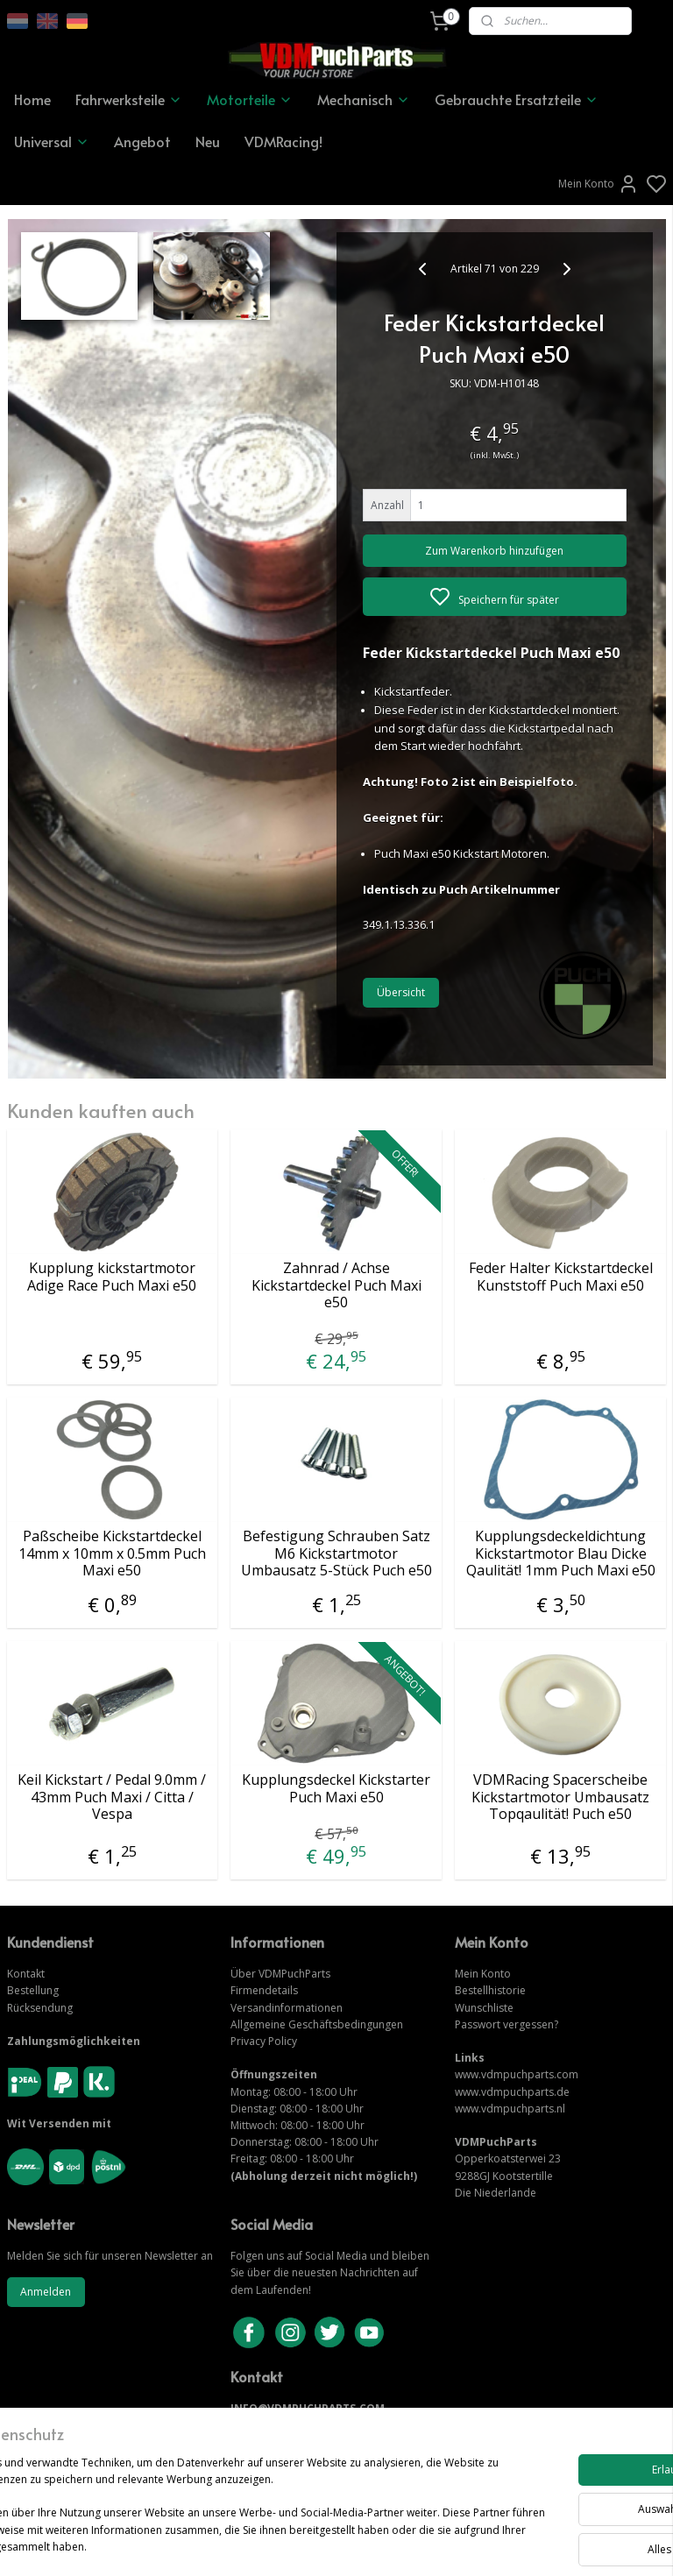 This screenshot has width=673, height=2576. Describe the element at coordinates (336, 1285) in the screenshot. I see `Zahnrad / Achse Kickstartdeckel Puch Maxi e50` at that location.